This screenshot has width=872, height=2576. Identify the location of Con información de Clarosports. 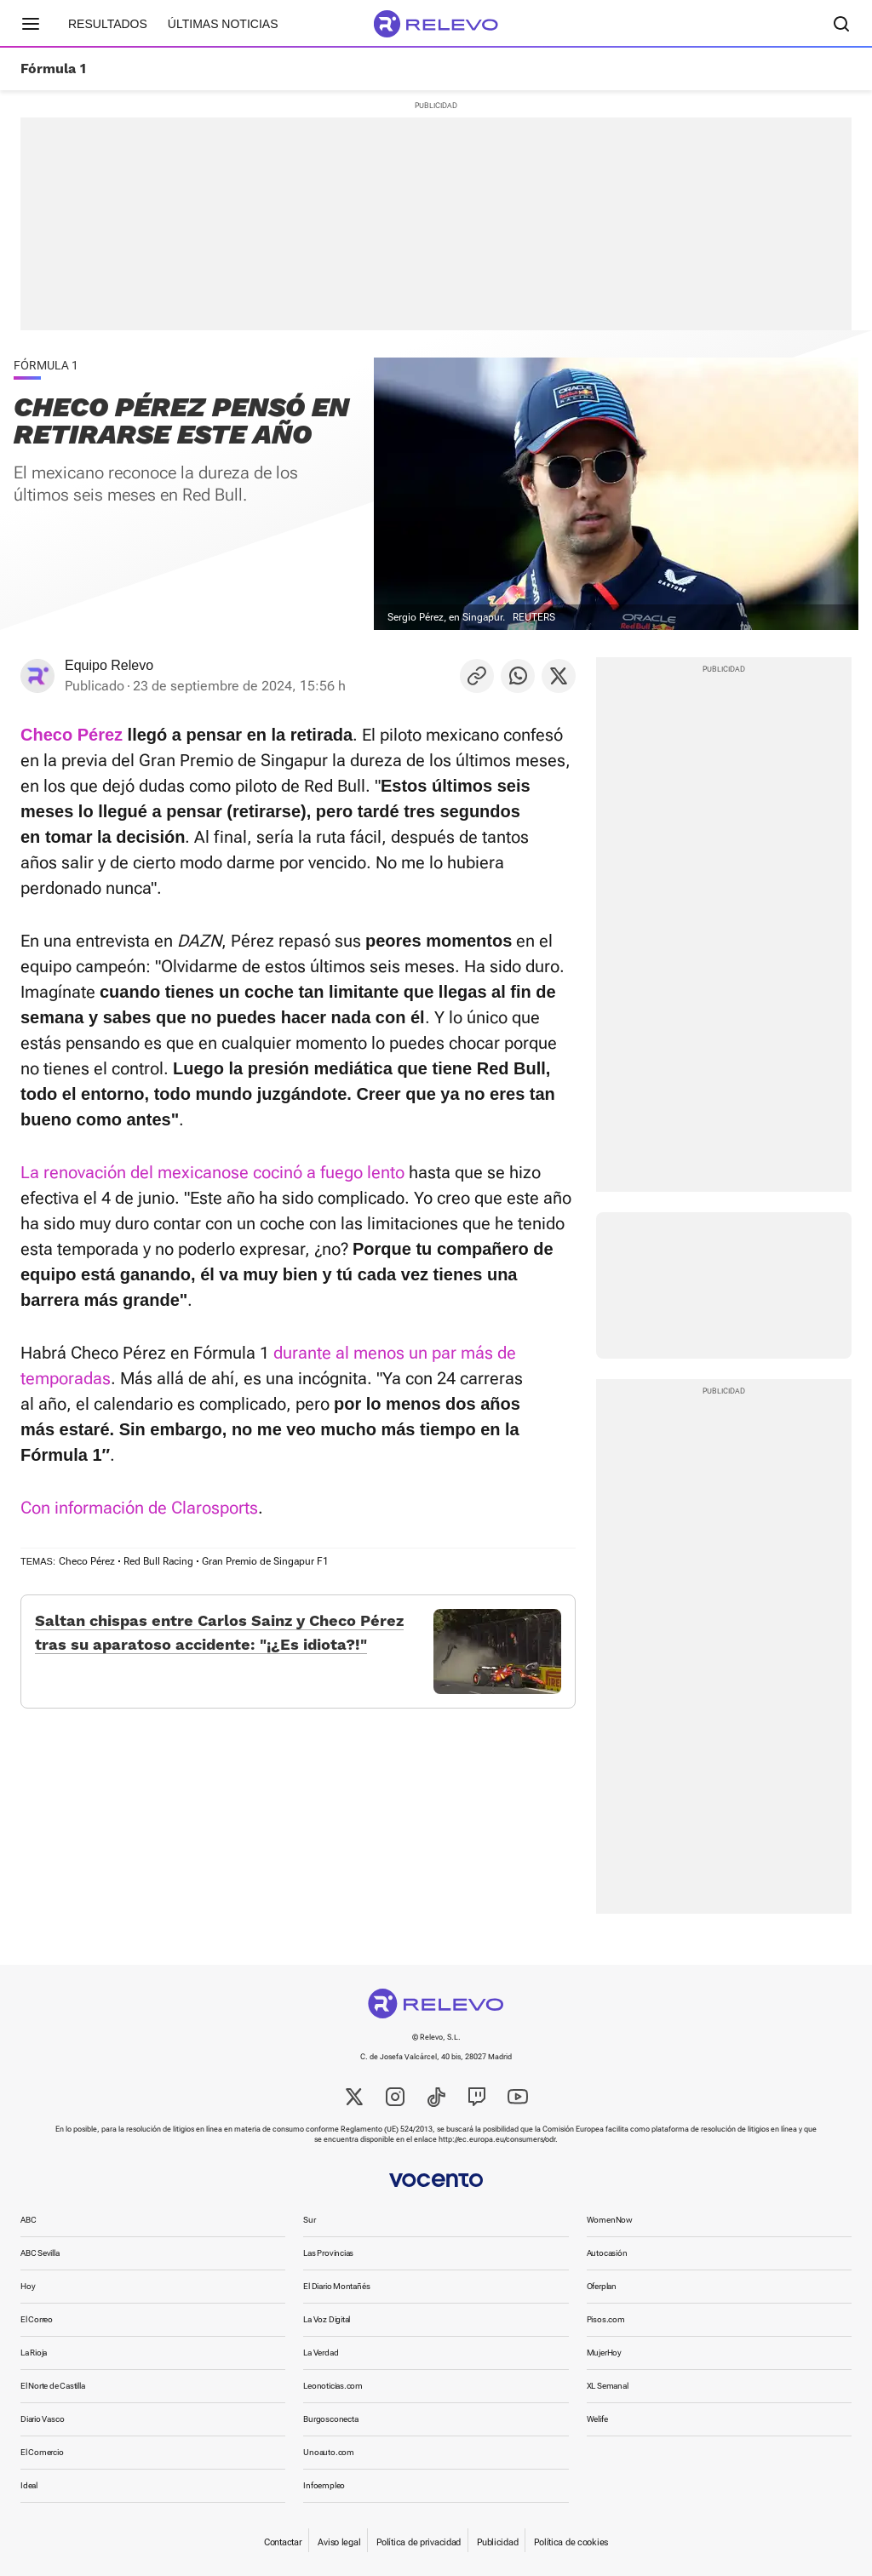
(139, 1507).